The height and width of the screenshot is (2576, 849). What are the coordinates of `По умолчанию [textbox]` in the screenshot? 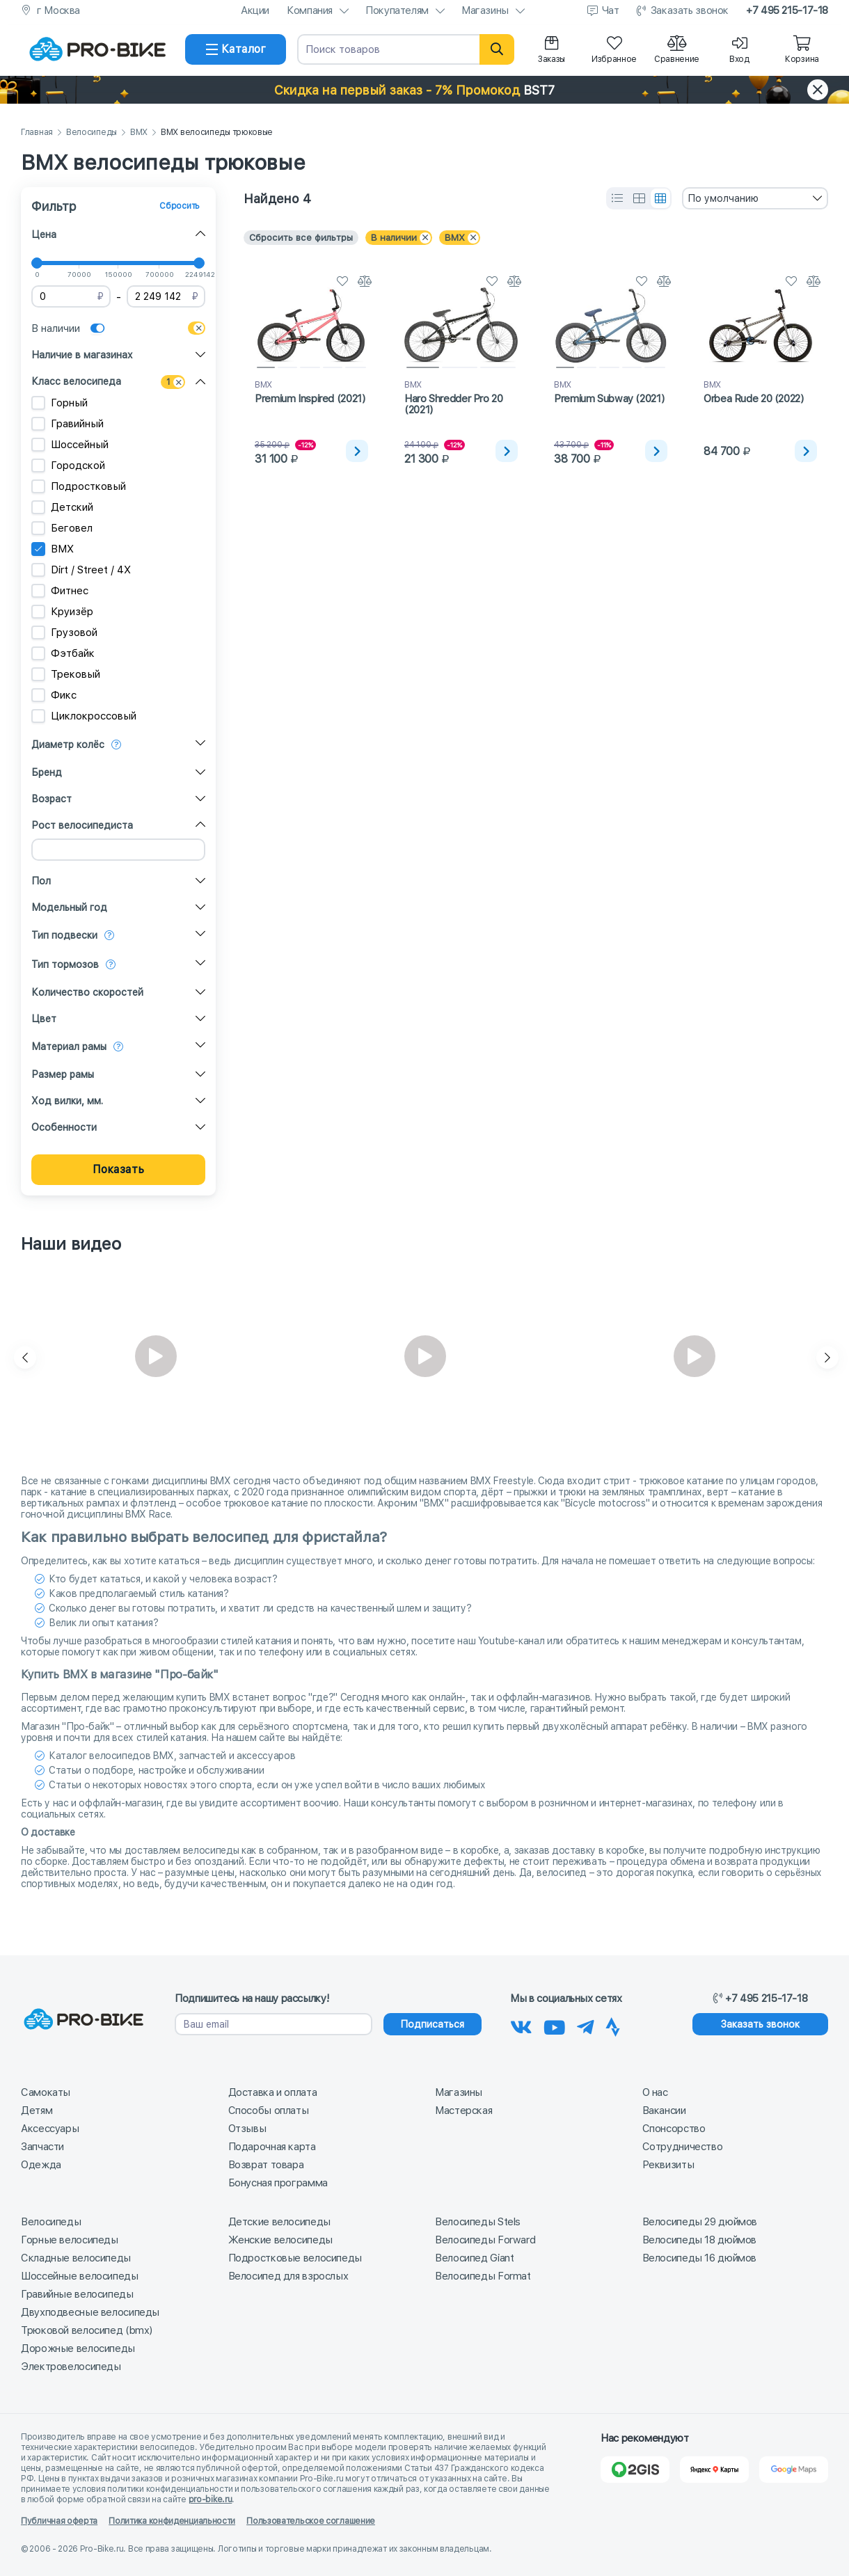 It's located at (723, 198).